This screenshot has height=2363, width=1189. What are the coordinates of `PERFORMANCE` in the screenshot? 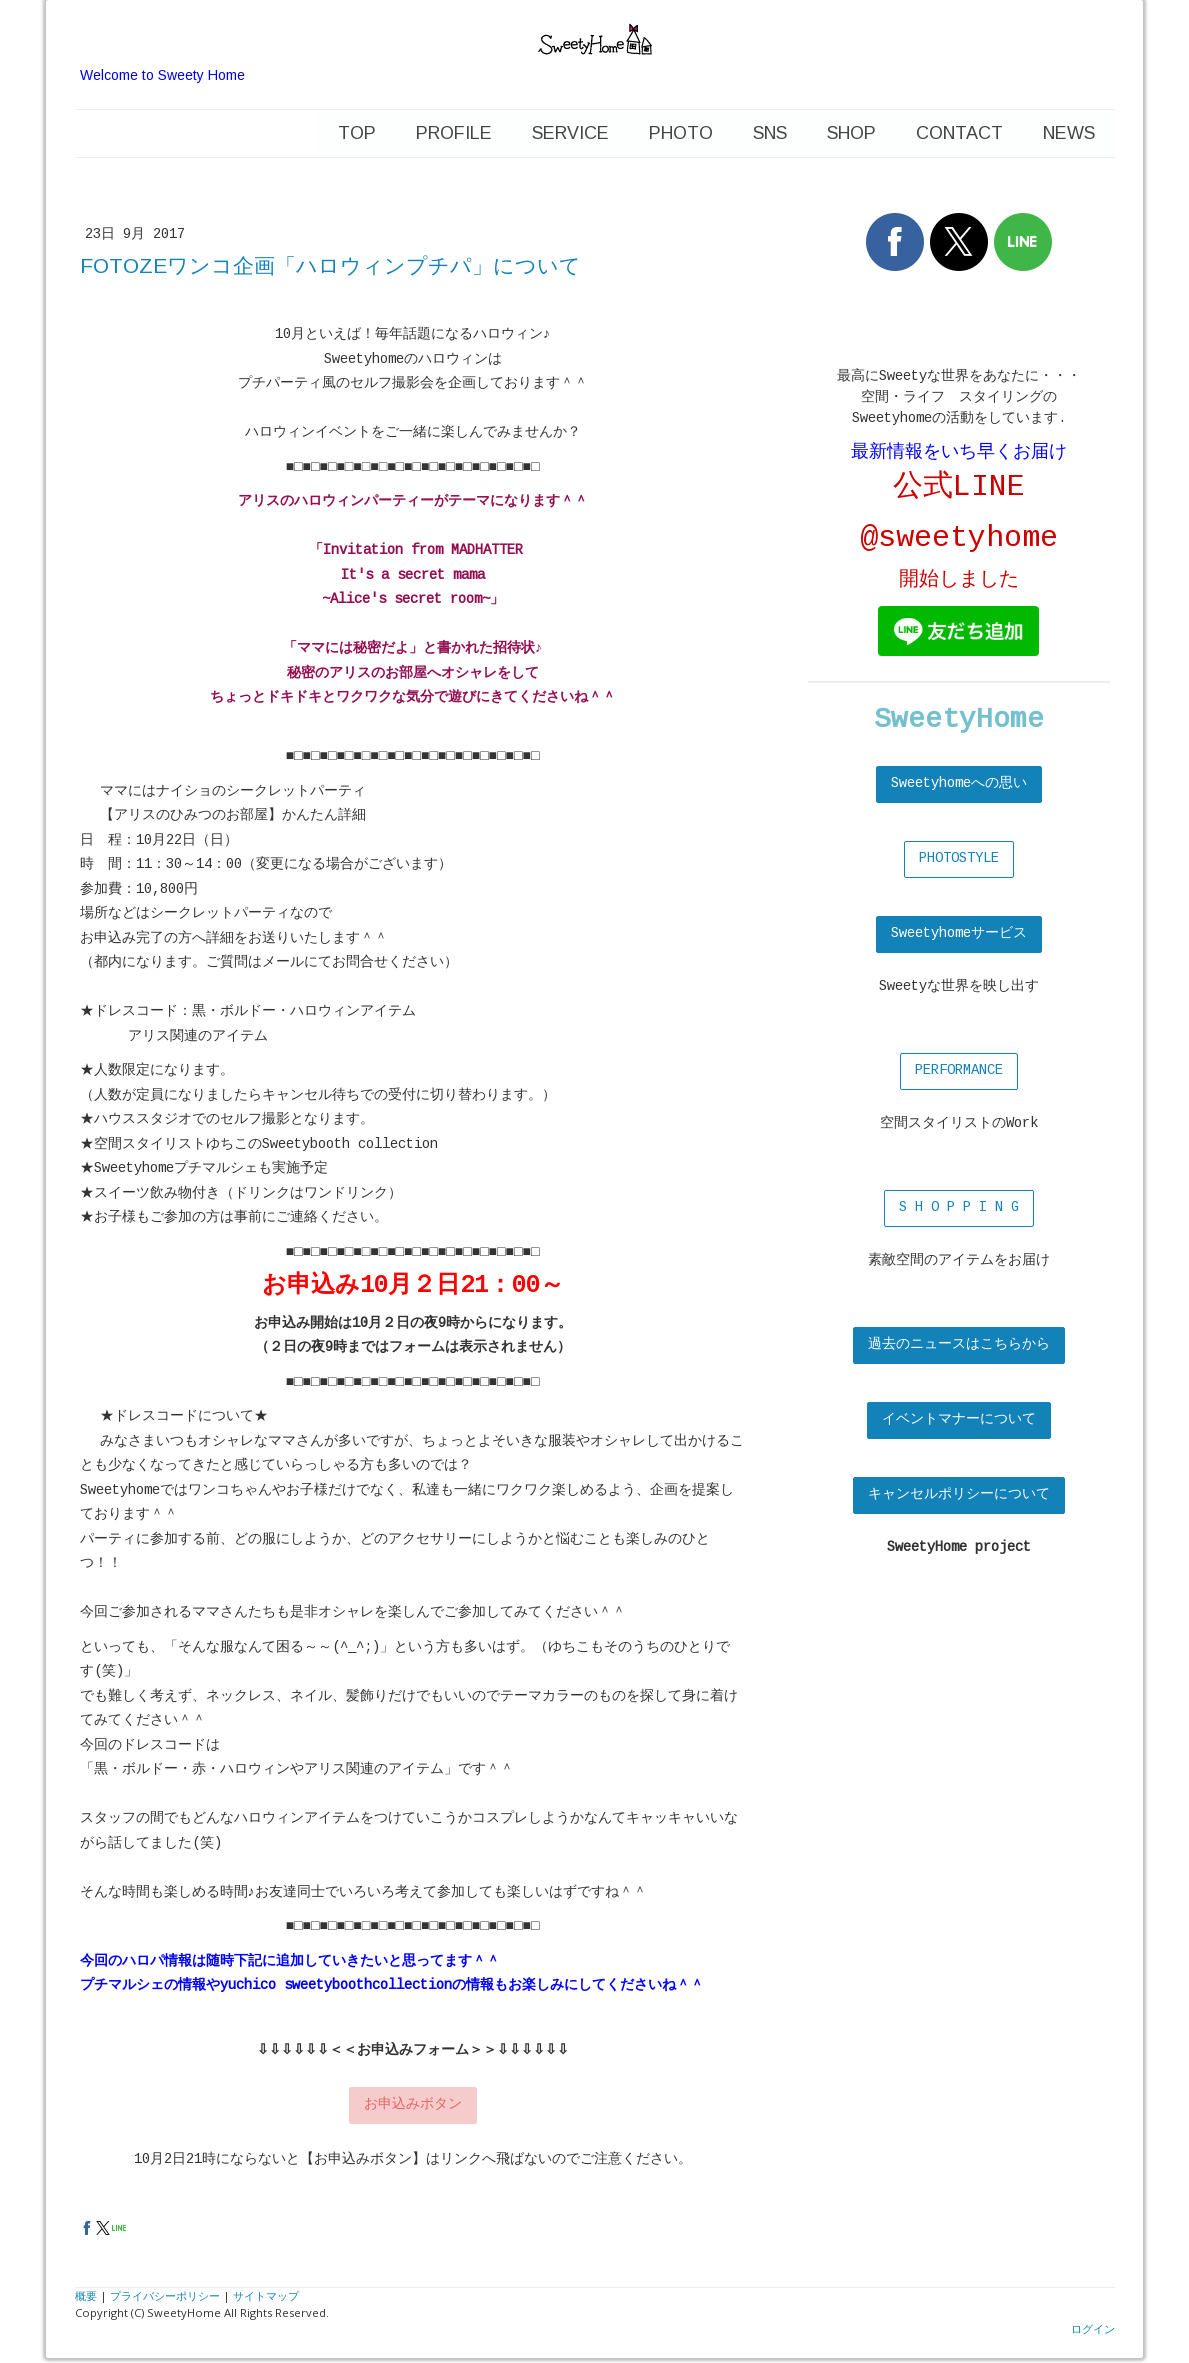 It's located at (959, 1071).